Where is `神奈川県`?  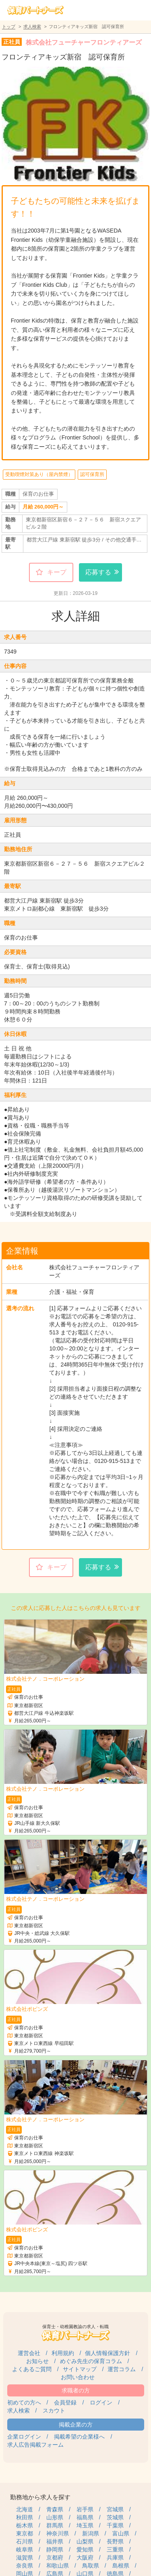 神奈川県 is located at coordinates (57, 2533).